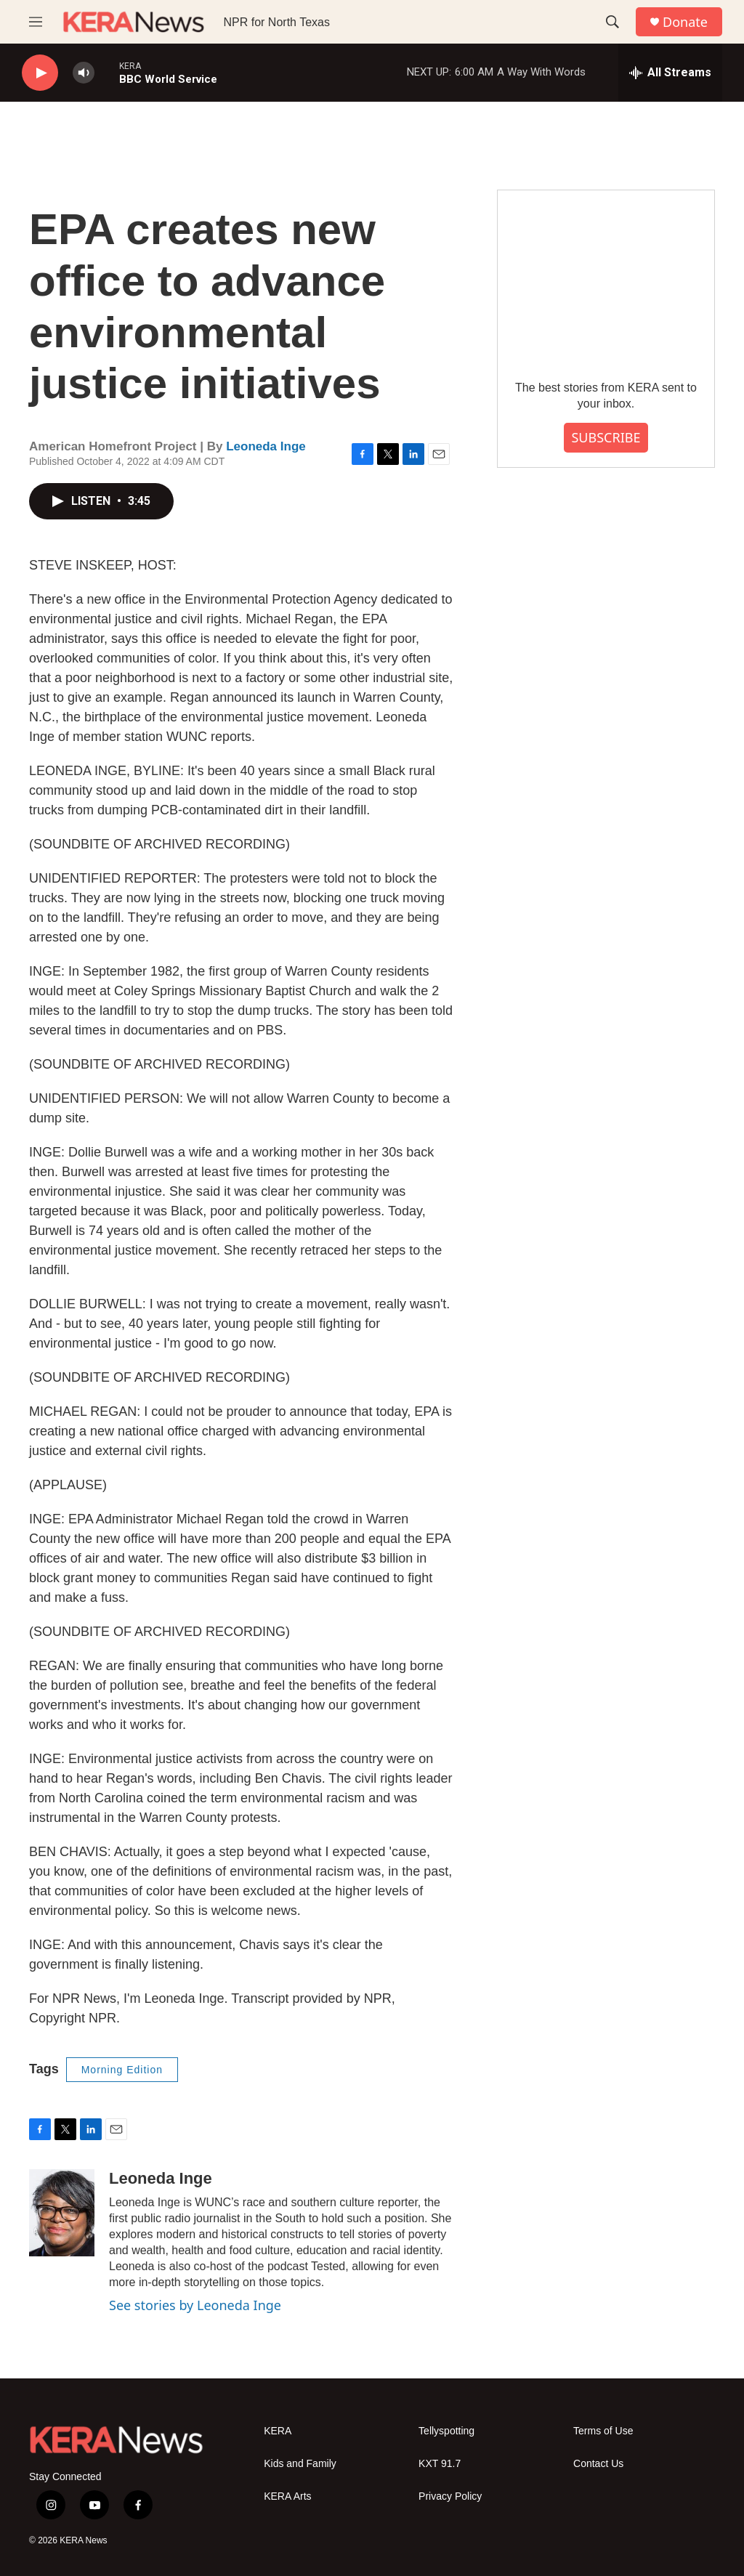 The height and width of the screenshot is (2576, 744). What do you see at coordinates (446, 2431) in the screenshot?
I see `Tellyspotting` at bounding box center [446, 2431].